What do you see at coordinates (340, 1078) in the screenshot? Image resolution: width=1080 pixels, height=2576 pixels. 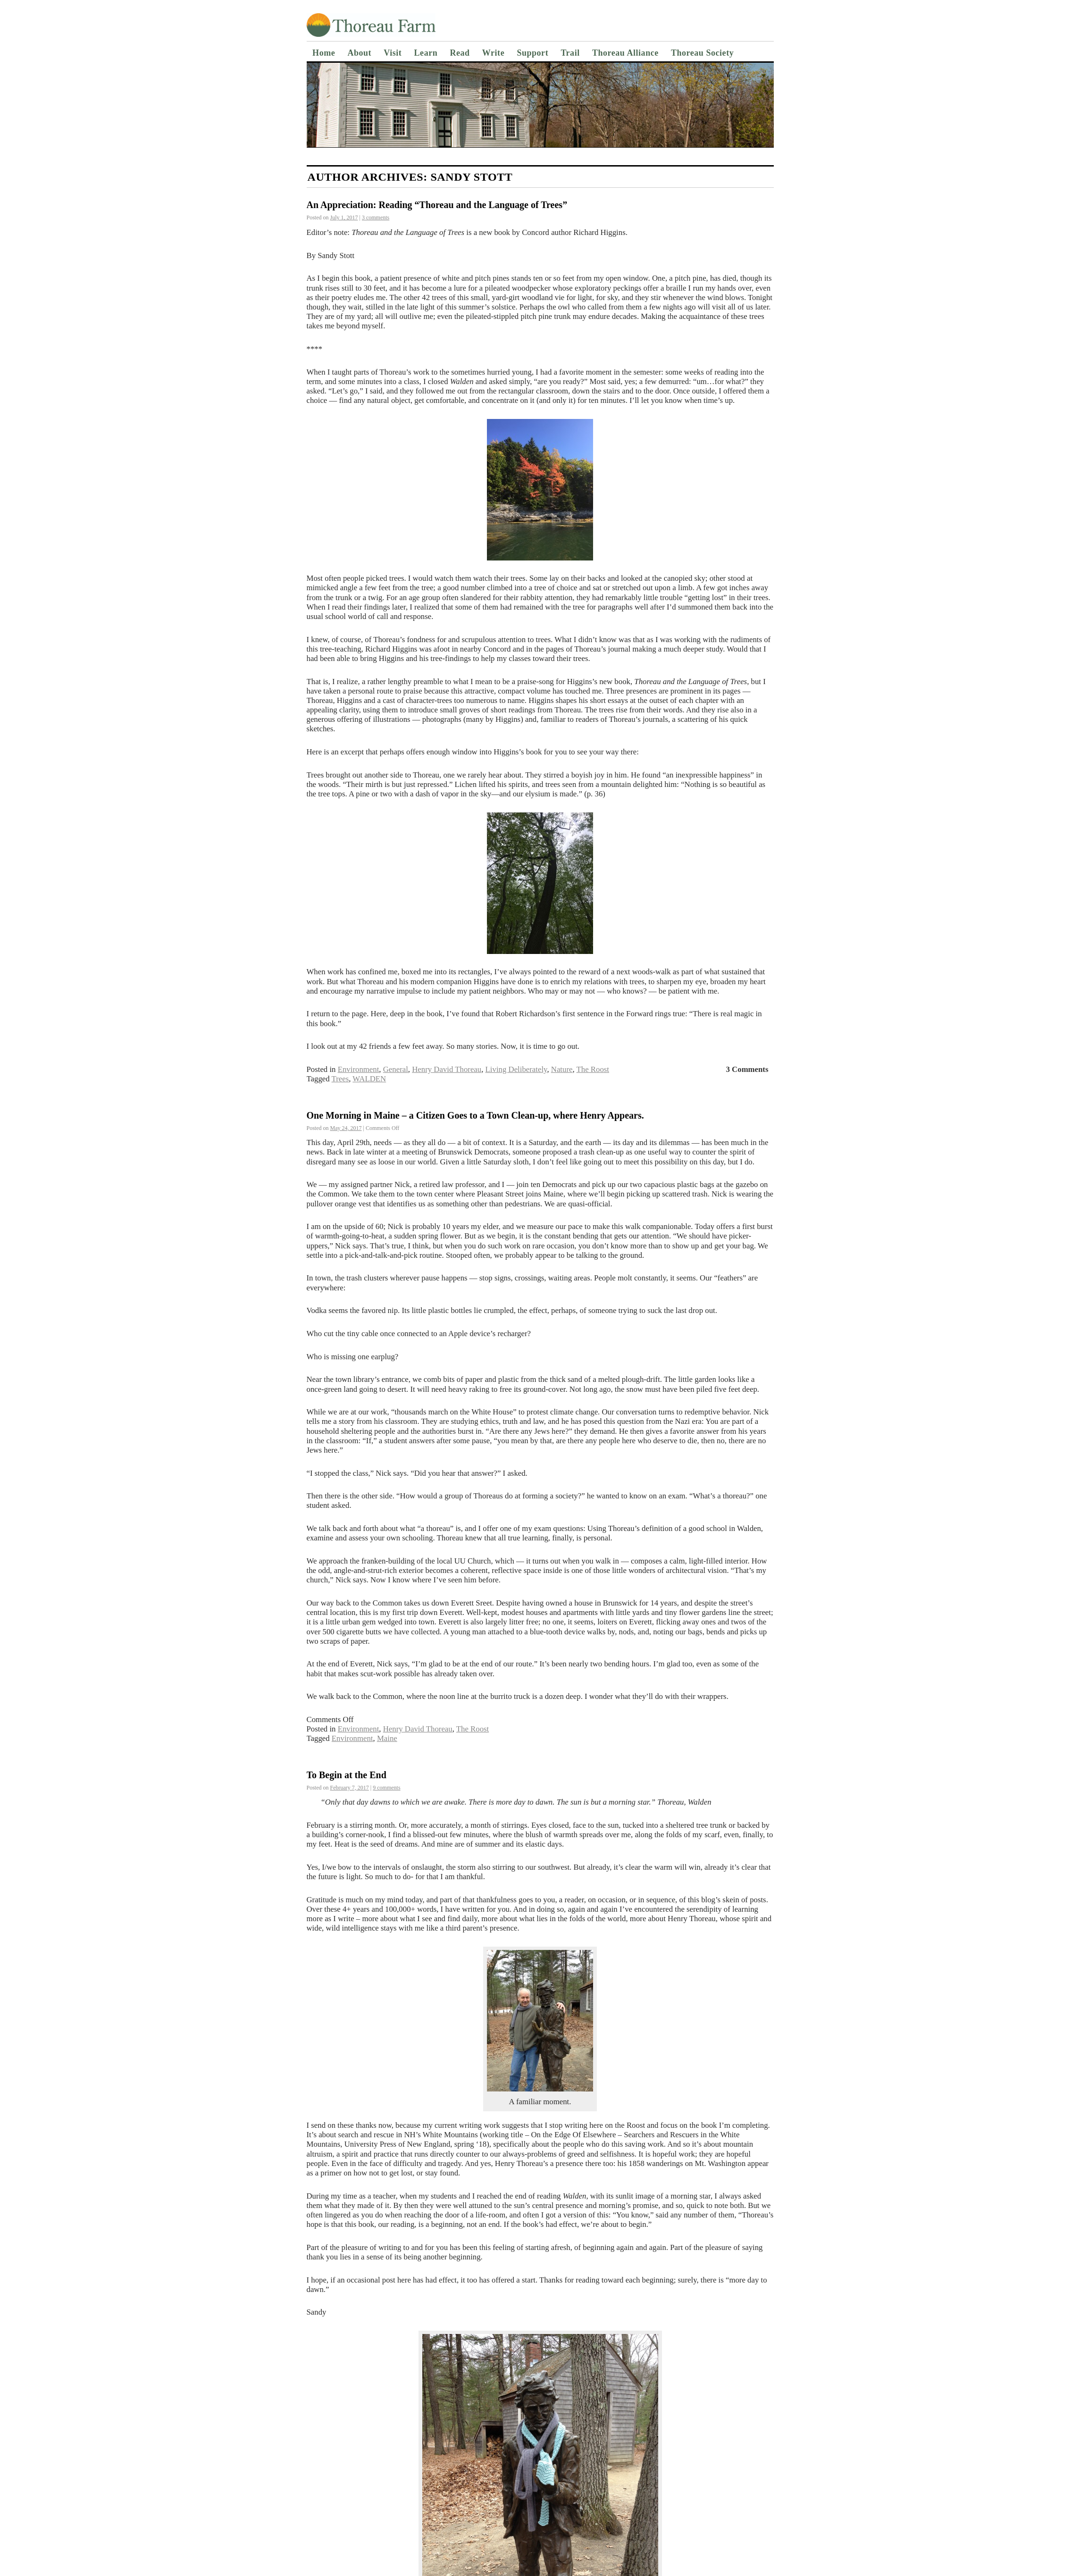 I see `Trees` at bounding box center [340, 1078].